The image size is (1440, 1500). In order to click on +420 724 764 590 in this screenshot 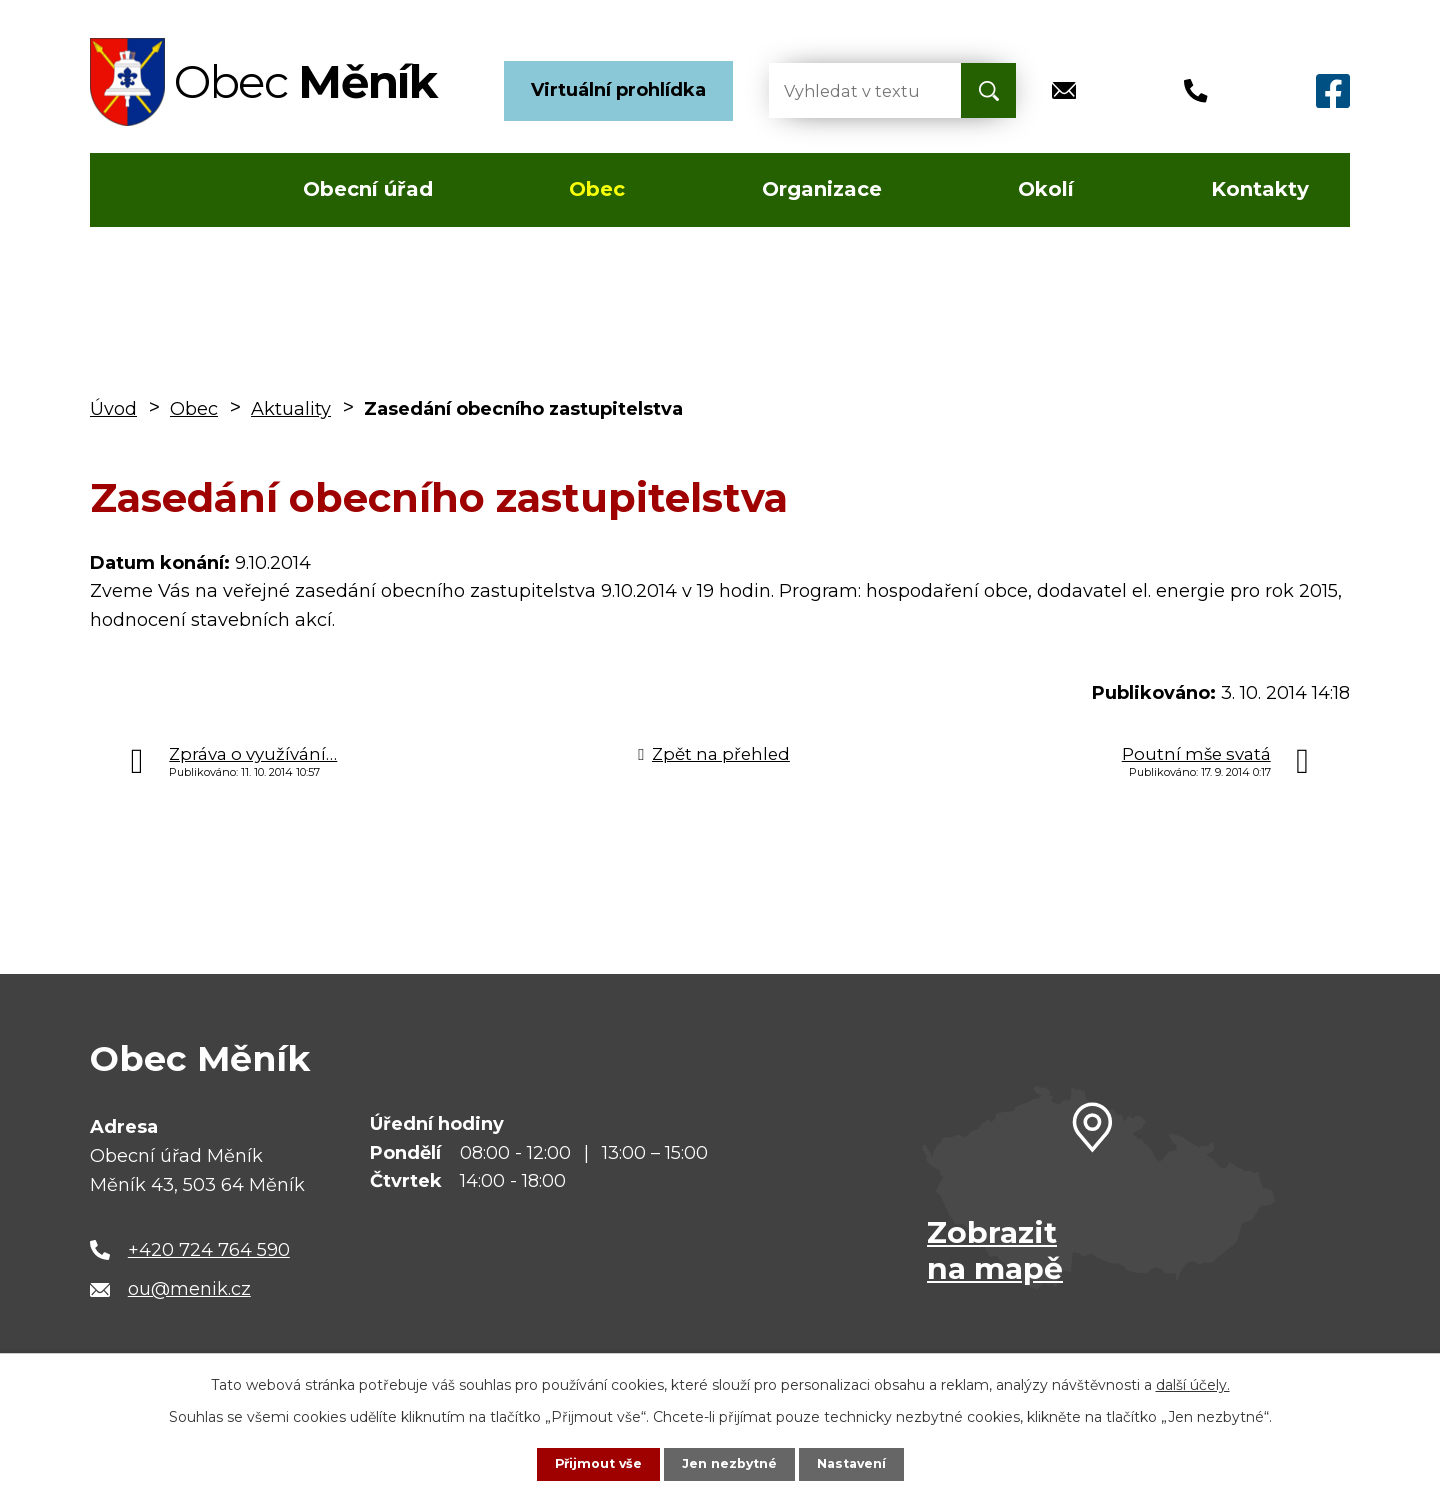, I will do `click(209, 1250)`.